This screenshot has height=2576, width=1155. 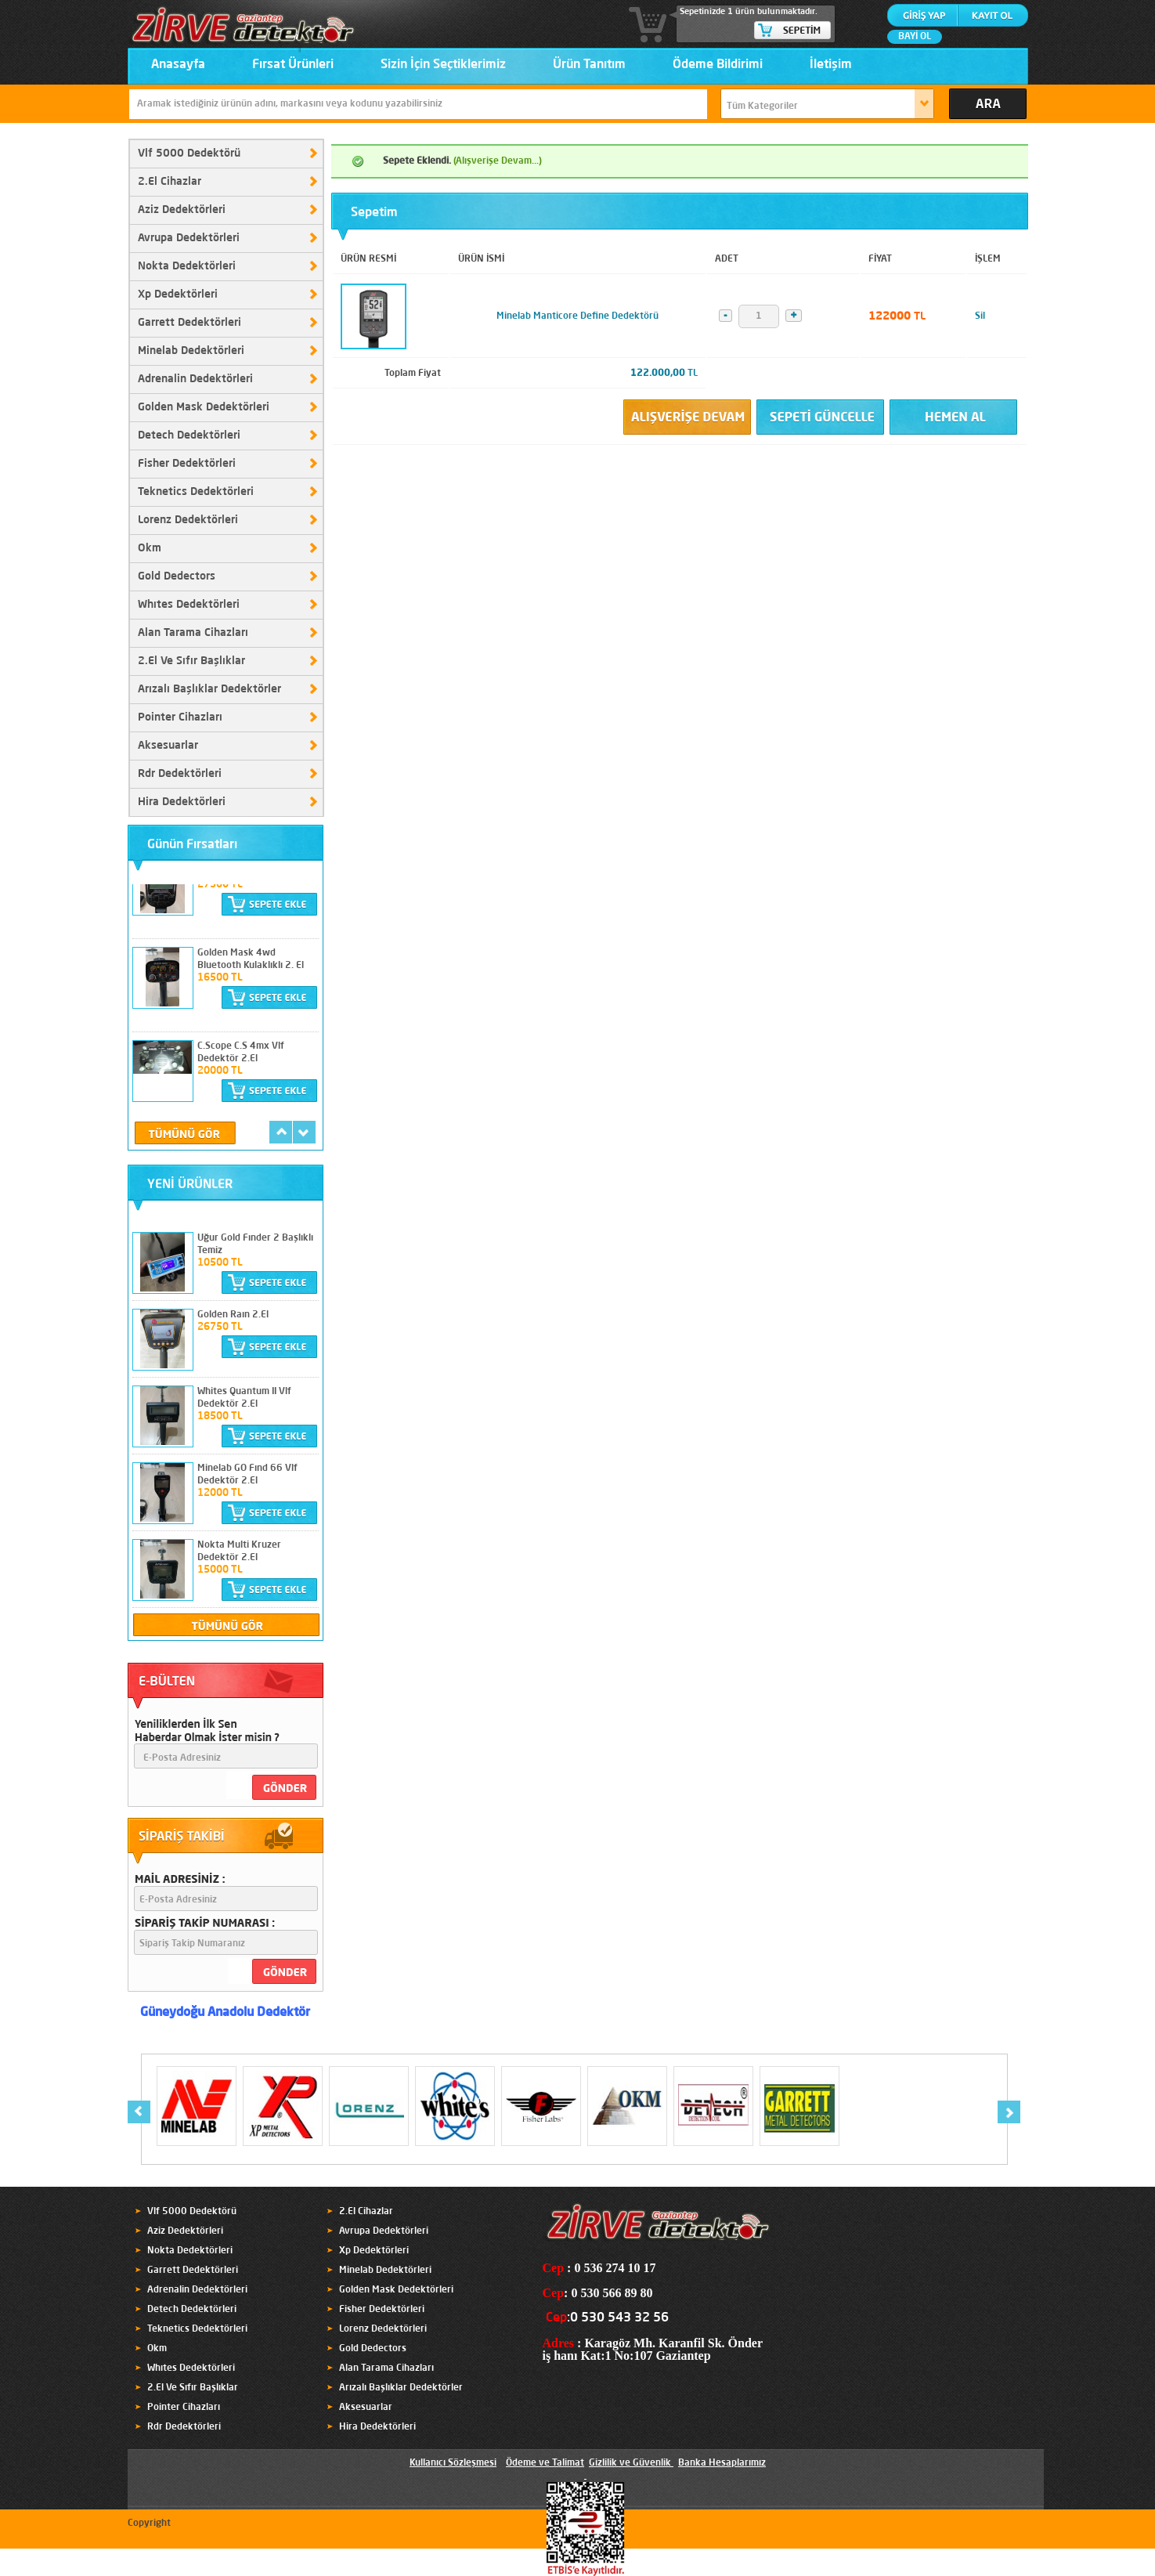 I want to click on Rdr Dedektörleri, so click(x=180, y=773).